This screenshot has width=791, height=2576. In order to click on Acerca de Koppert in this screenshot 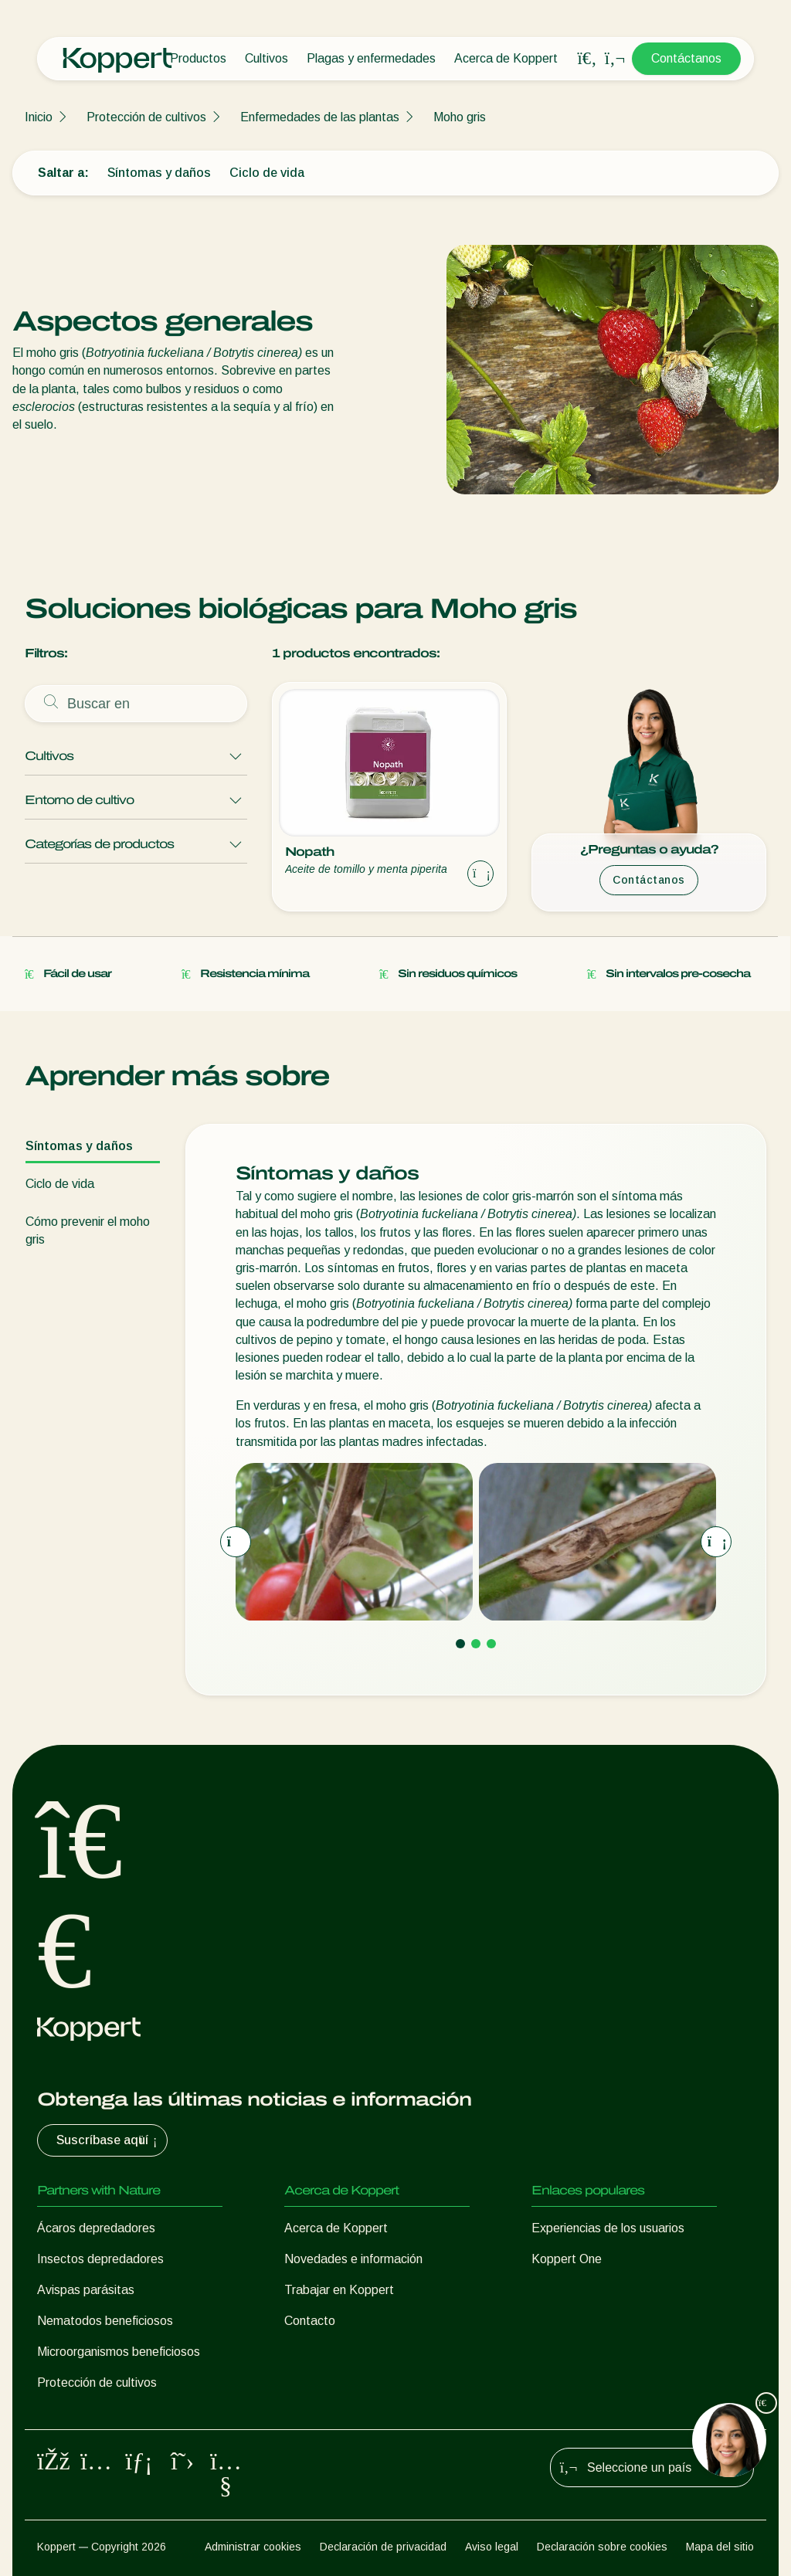, I will do `click(506, 58)`.